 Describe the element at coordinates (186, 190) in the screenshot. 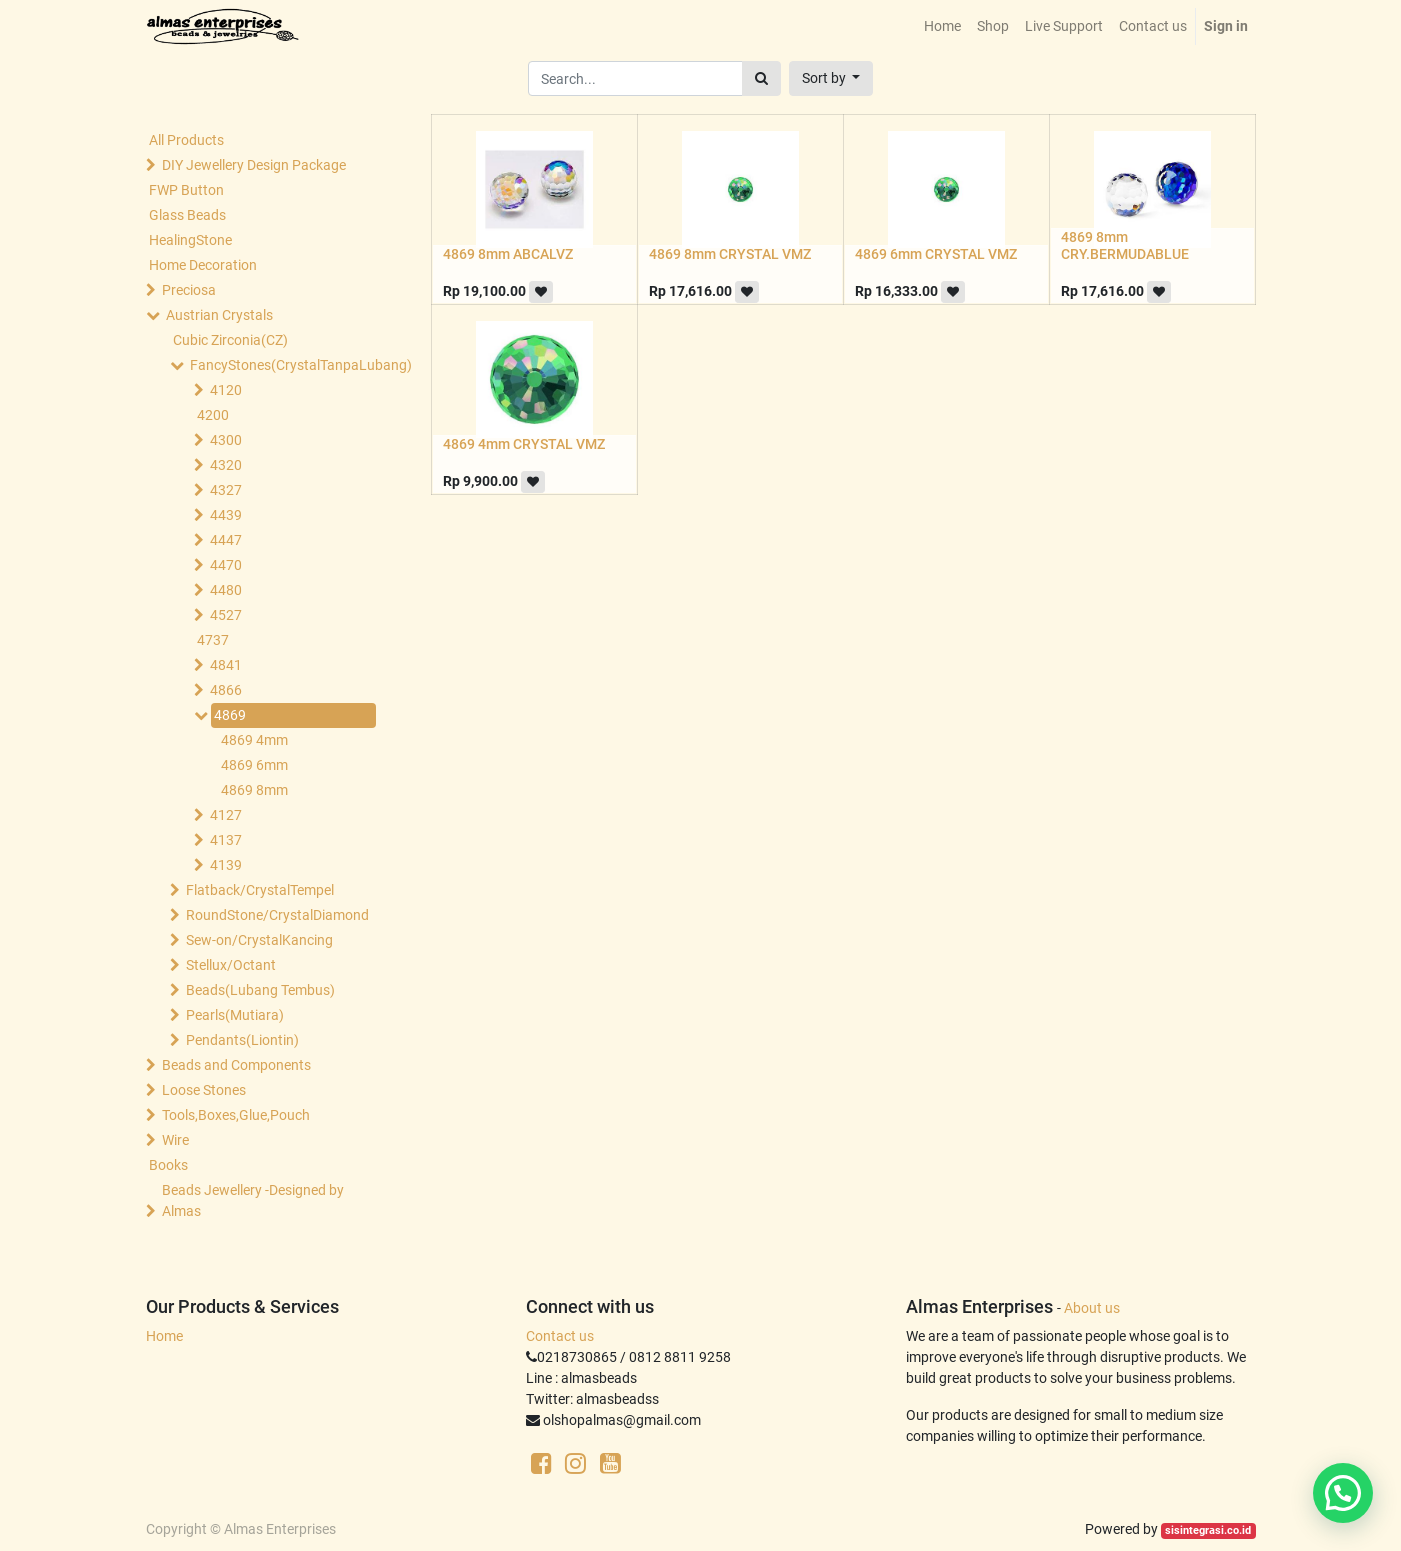

I see `FWP Button` at that location.